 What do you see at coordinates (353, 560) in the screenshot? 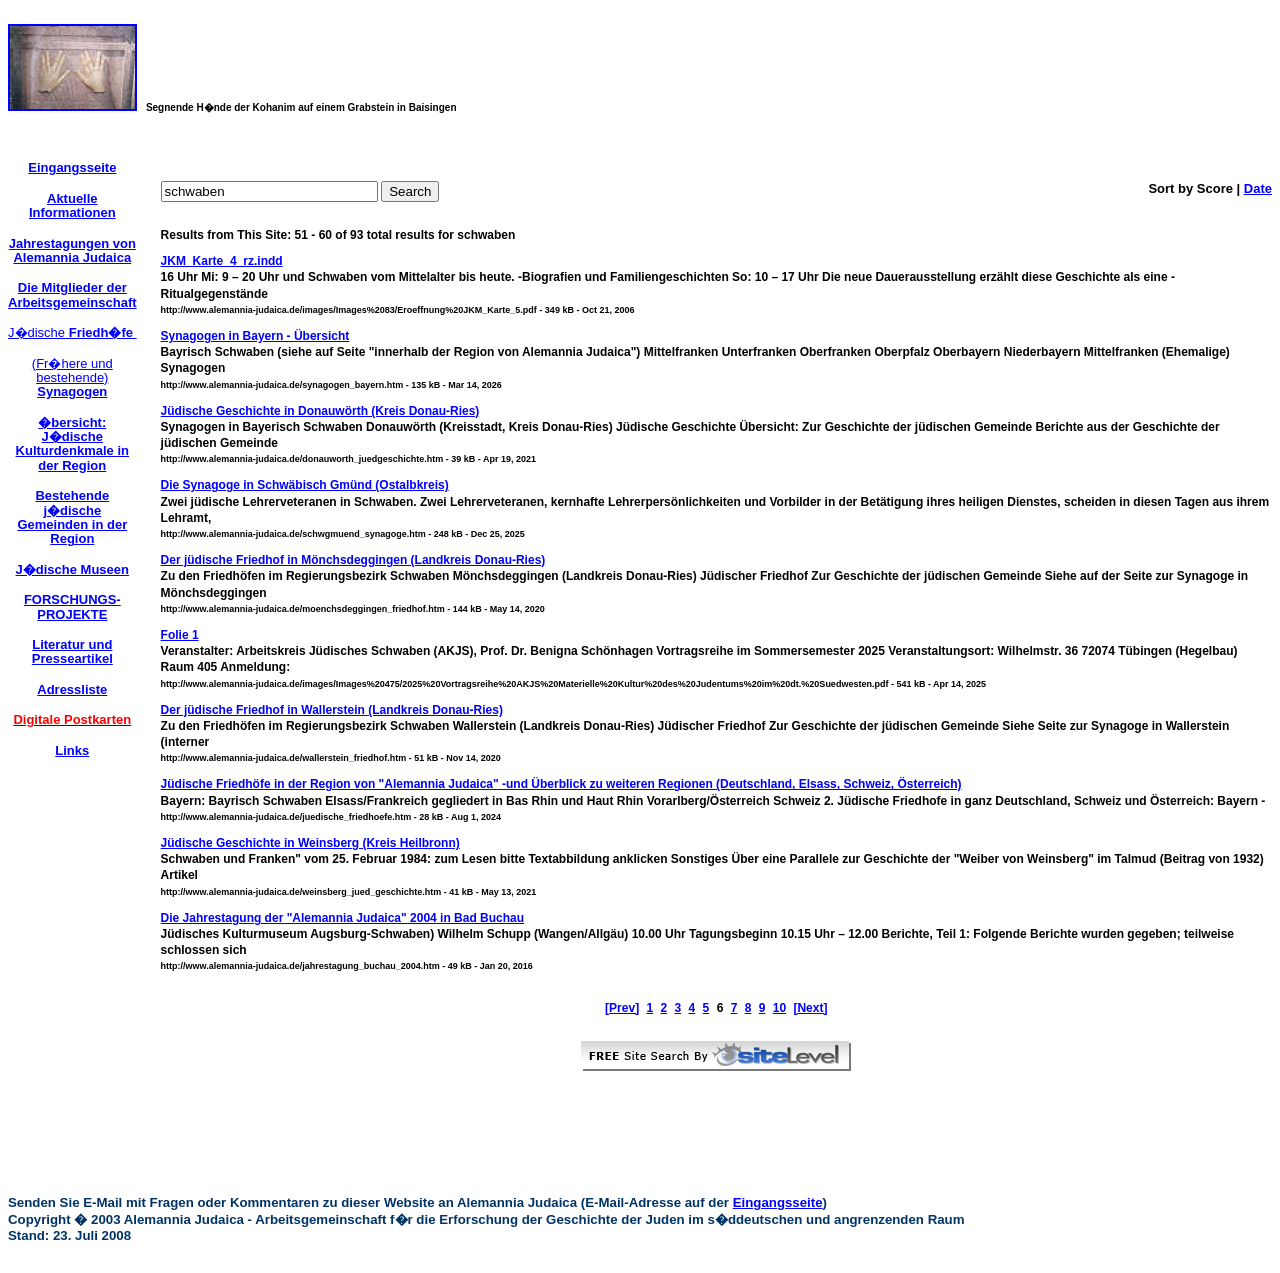
I see `Der jüdische Friedhof in Mönchsdeggingen (Landkreis Donau-Ries)` at bounding box center [353, 560].